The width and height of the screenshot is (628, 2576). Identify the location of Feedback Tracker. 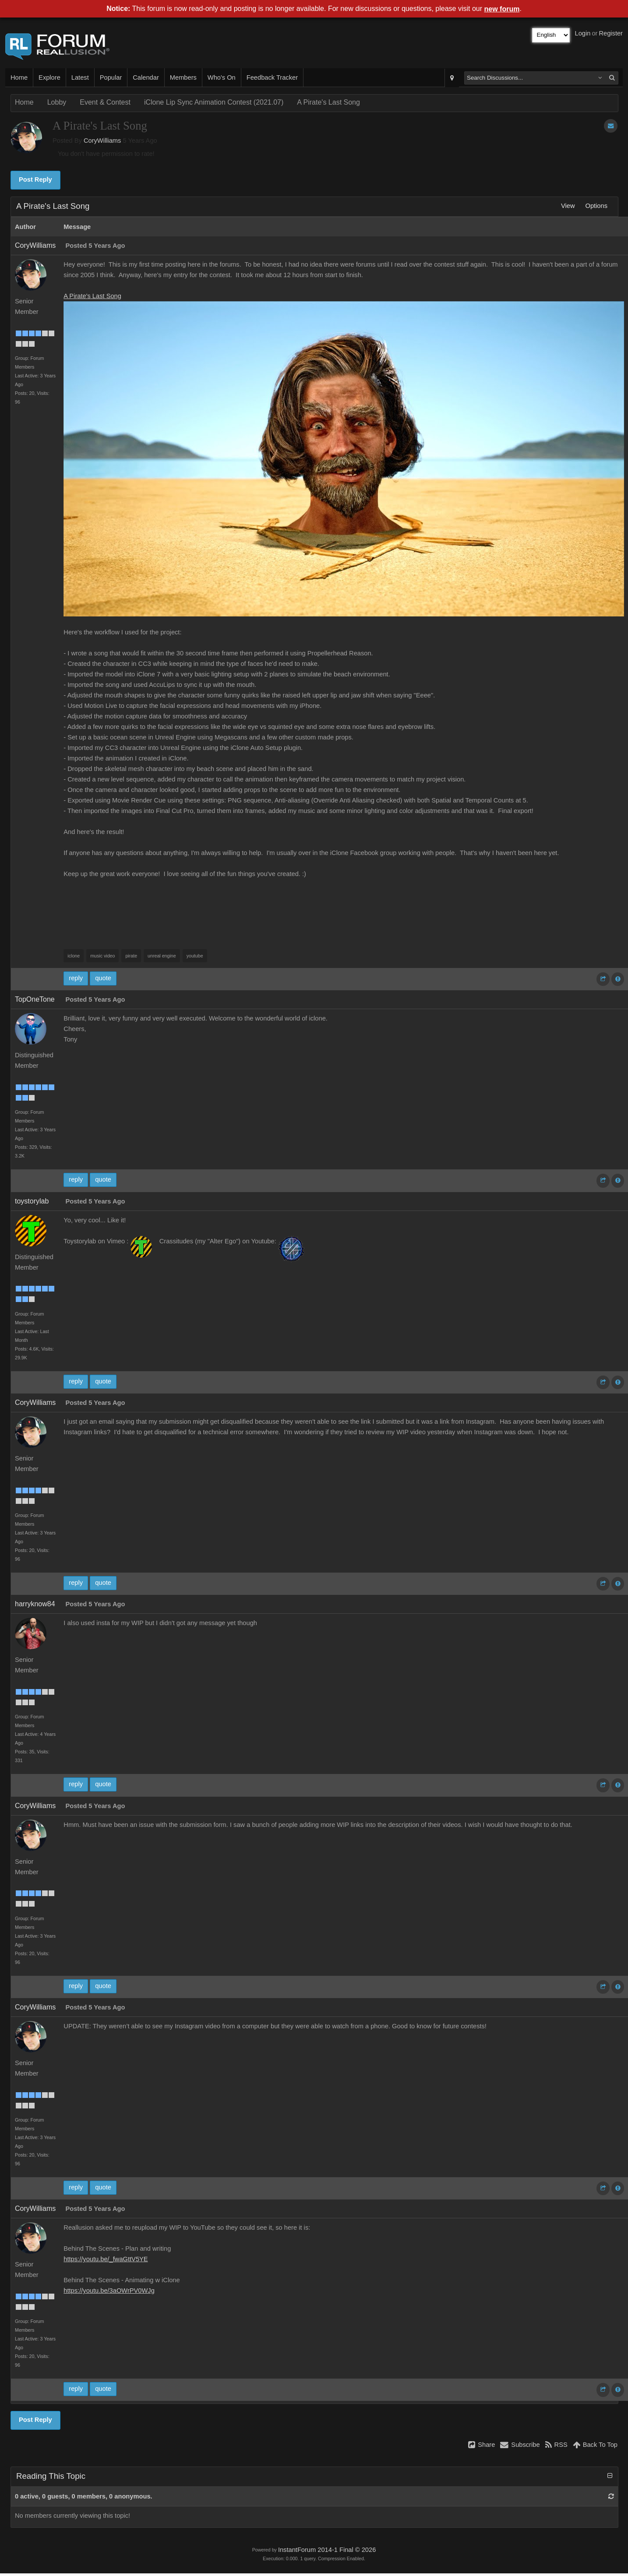
(272, 77).